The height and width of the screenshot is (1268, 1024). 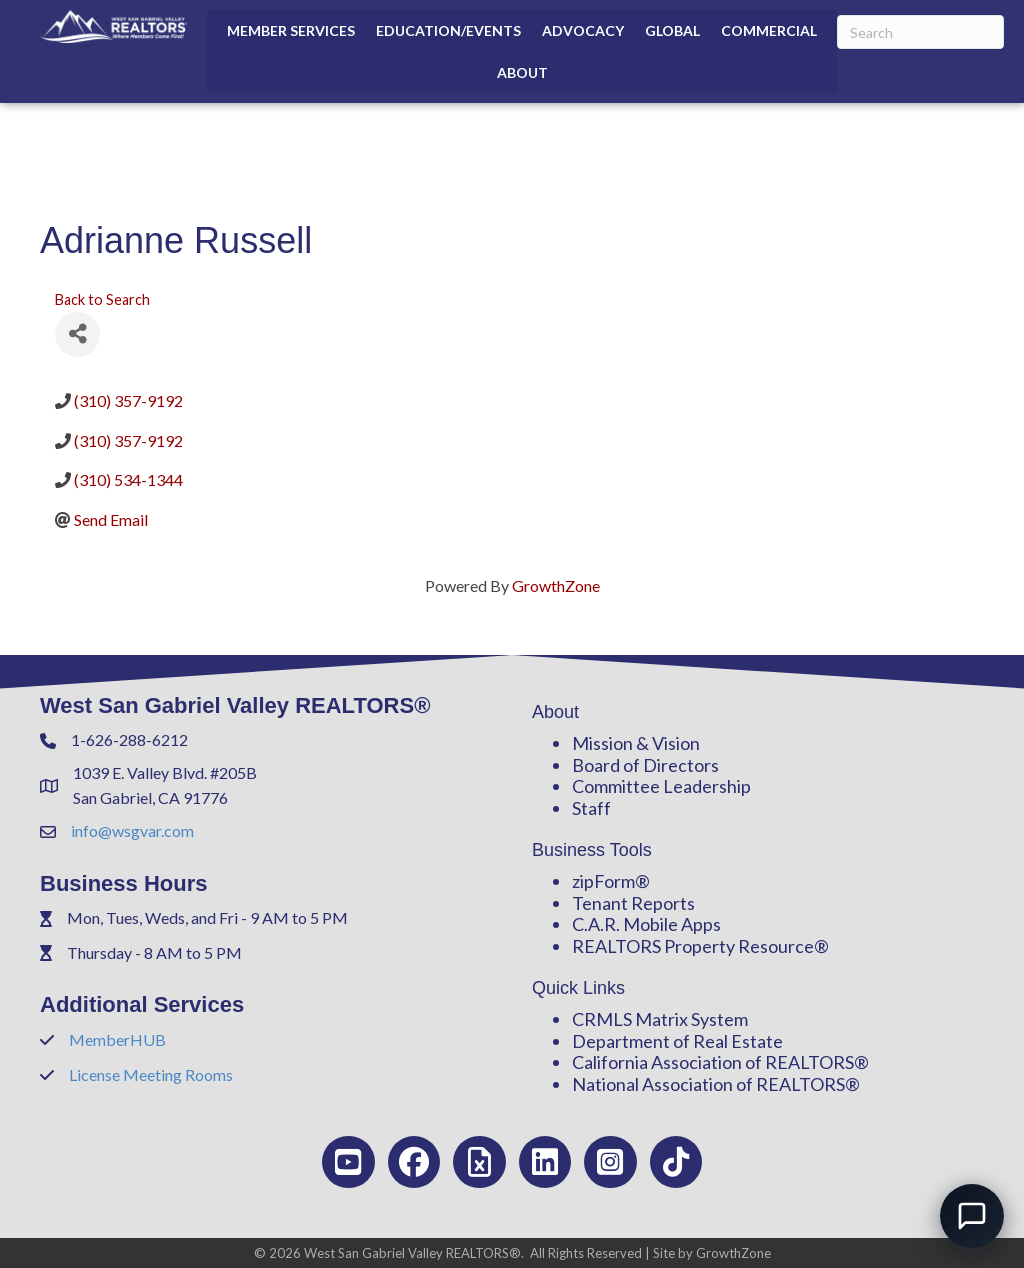 What do you see at coordinates (972, 1216) in the screenshot?
I see `[Open chat]` at bounding box center [972, 1216].